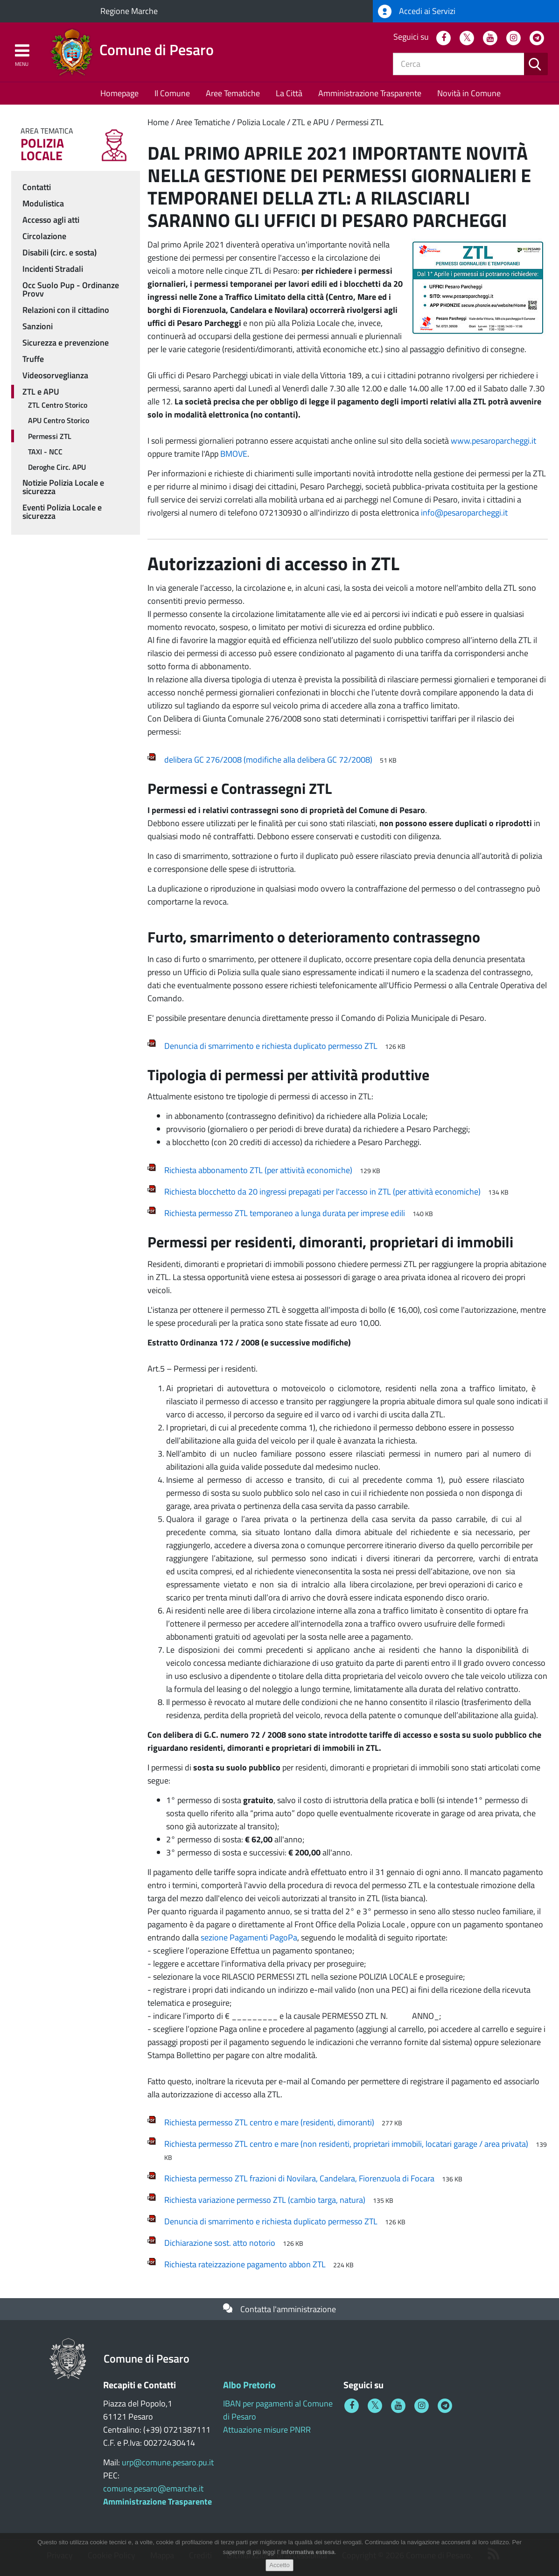  What do you see at coordinates (310, 122) in the screenshot?
I see `ZTL e APU` at bounding box center [310, 122].